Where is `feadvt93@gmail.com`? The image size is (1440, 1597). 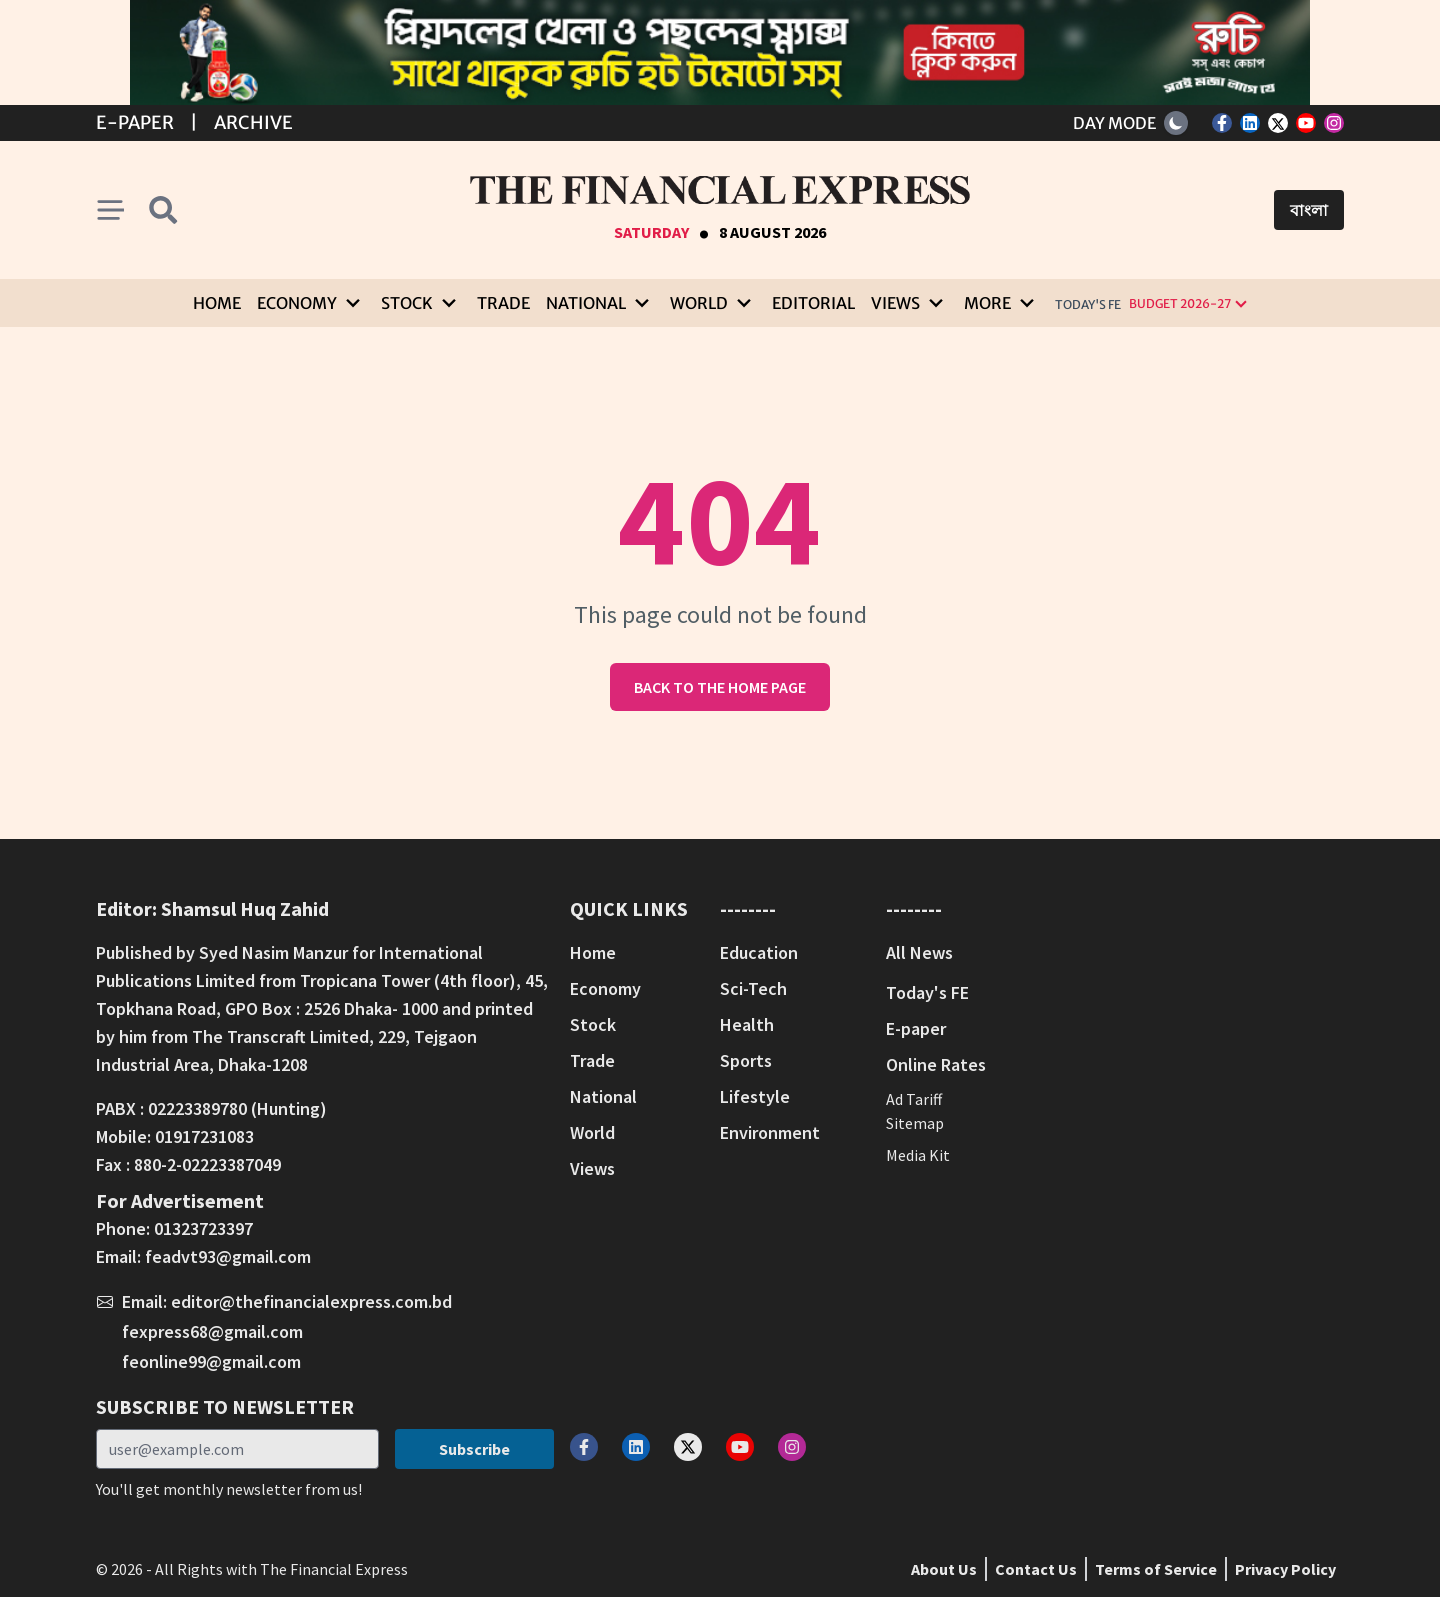 feadvt93@gmail.com is located at coordinates (228, 1256).